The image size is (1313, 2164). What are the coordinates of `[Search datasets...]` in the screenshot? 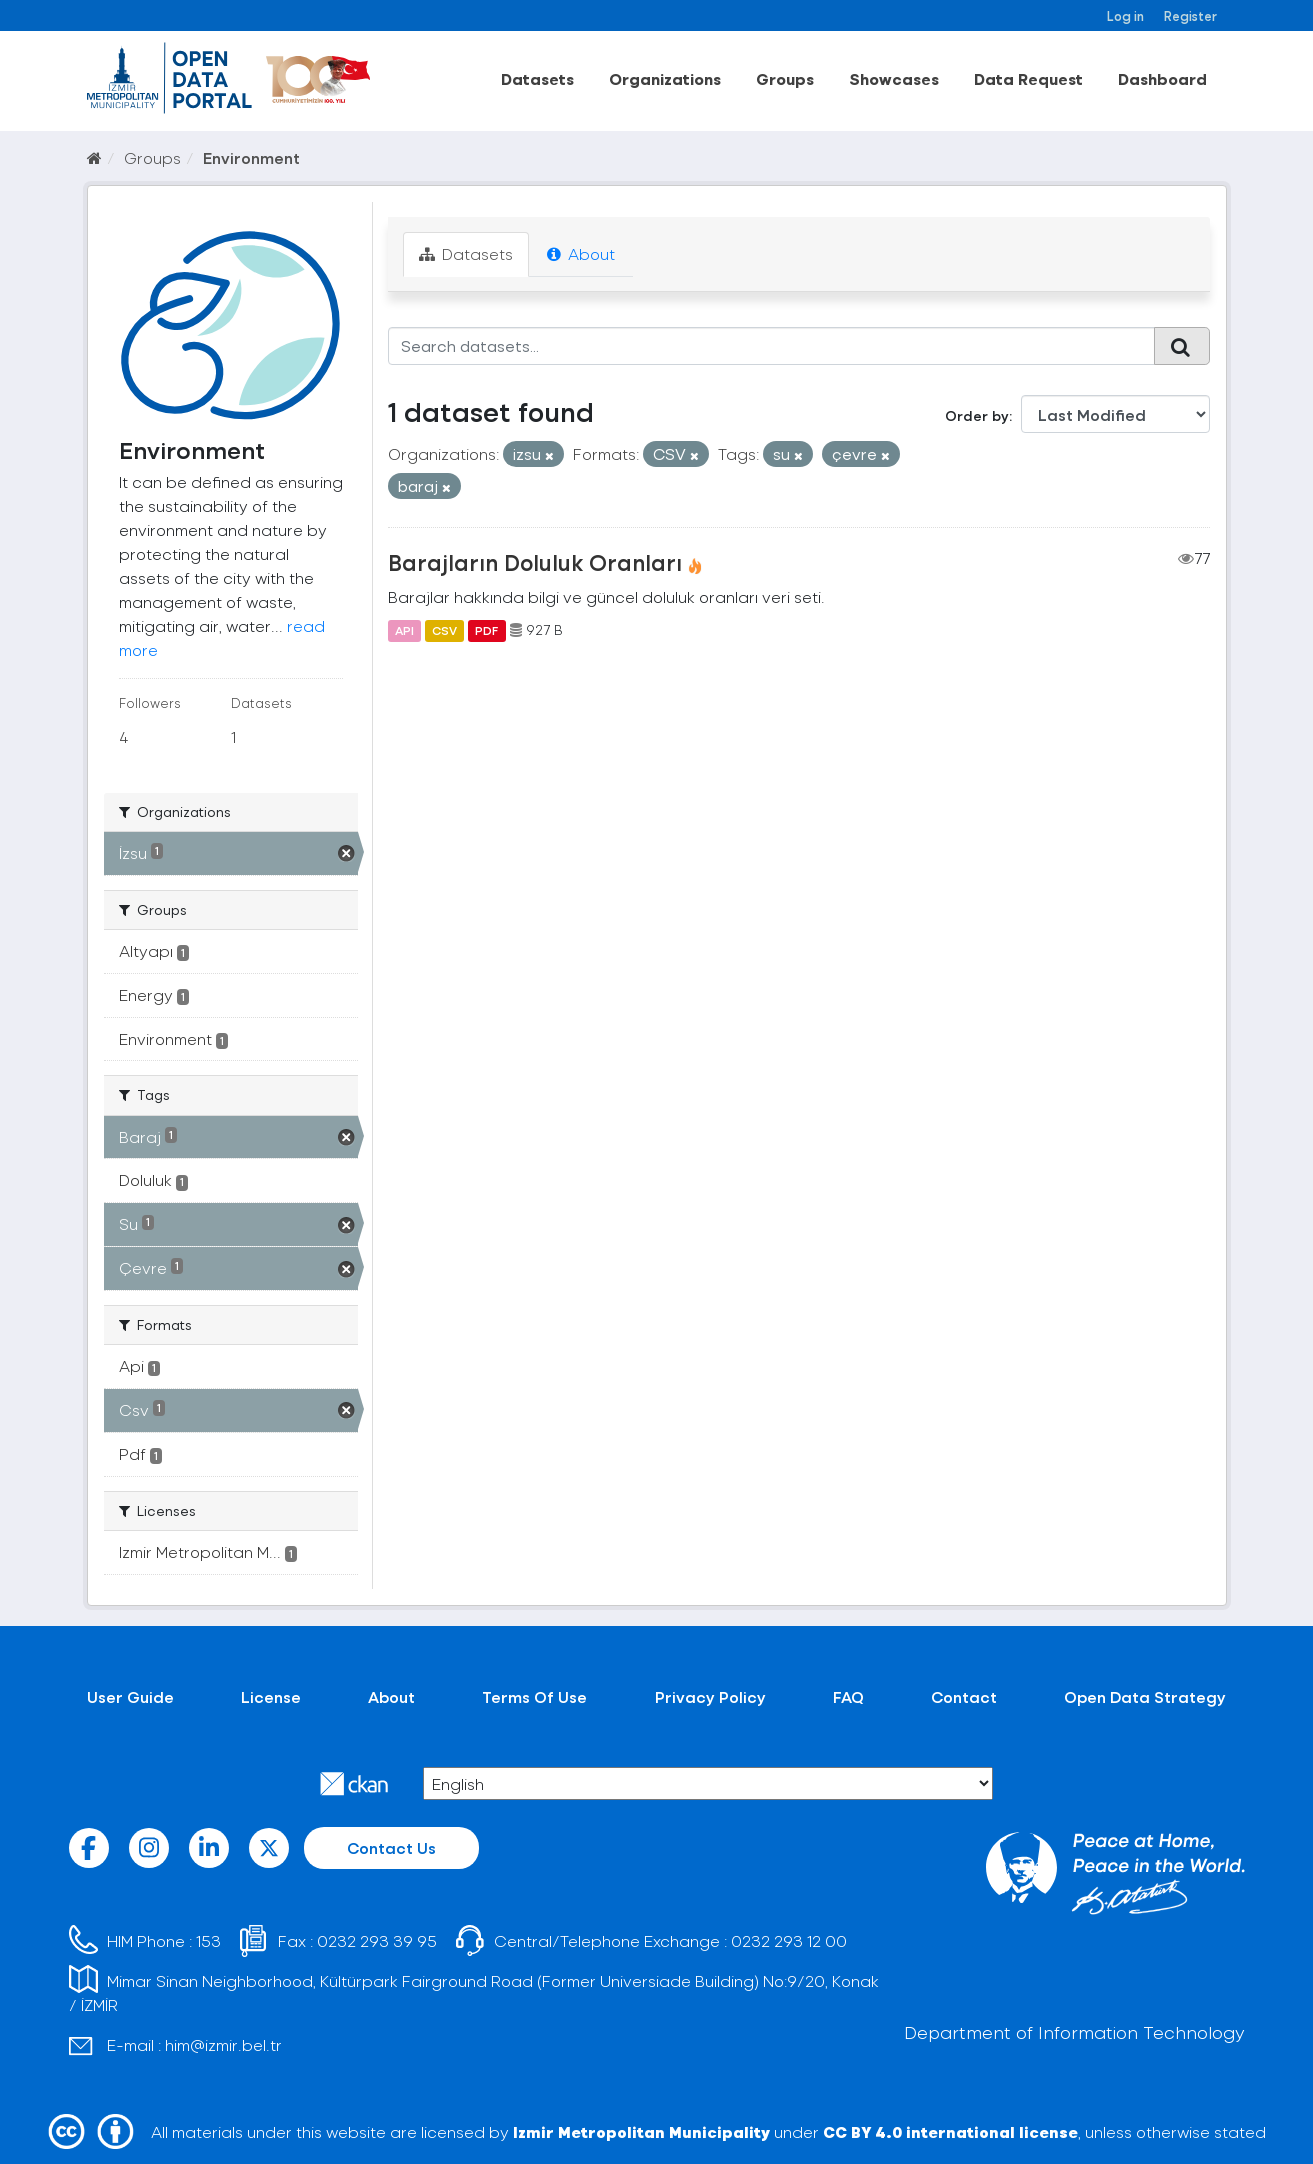 It's located at (771, 346).